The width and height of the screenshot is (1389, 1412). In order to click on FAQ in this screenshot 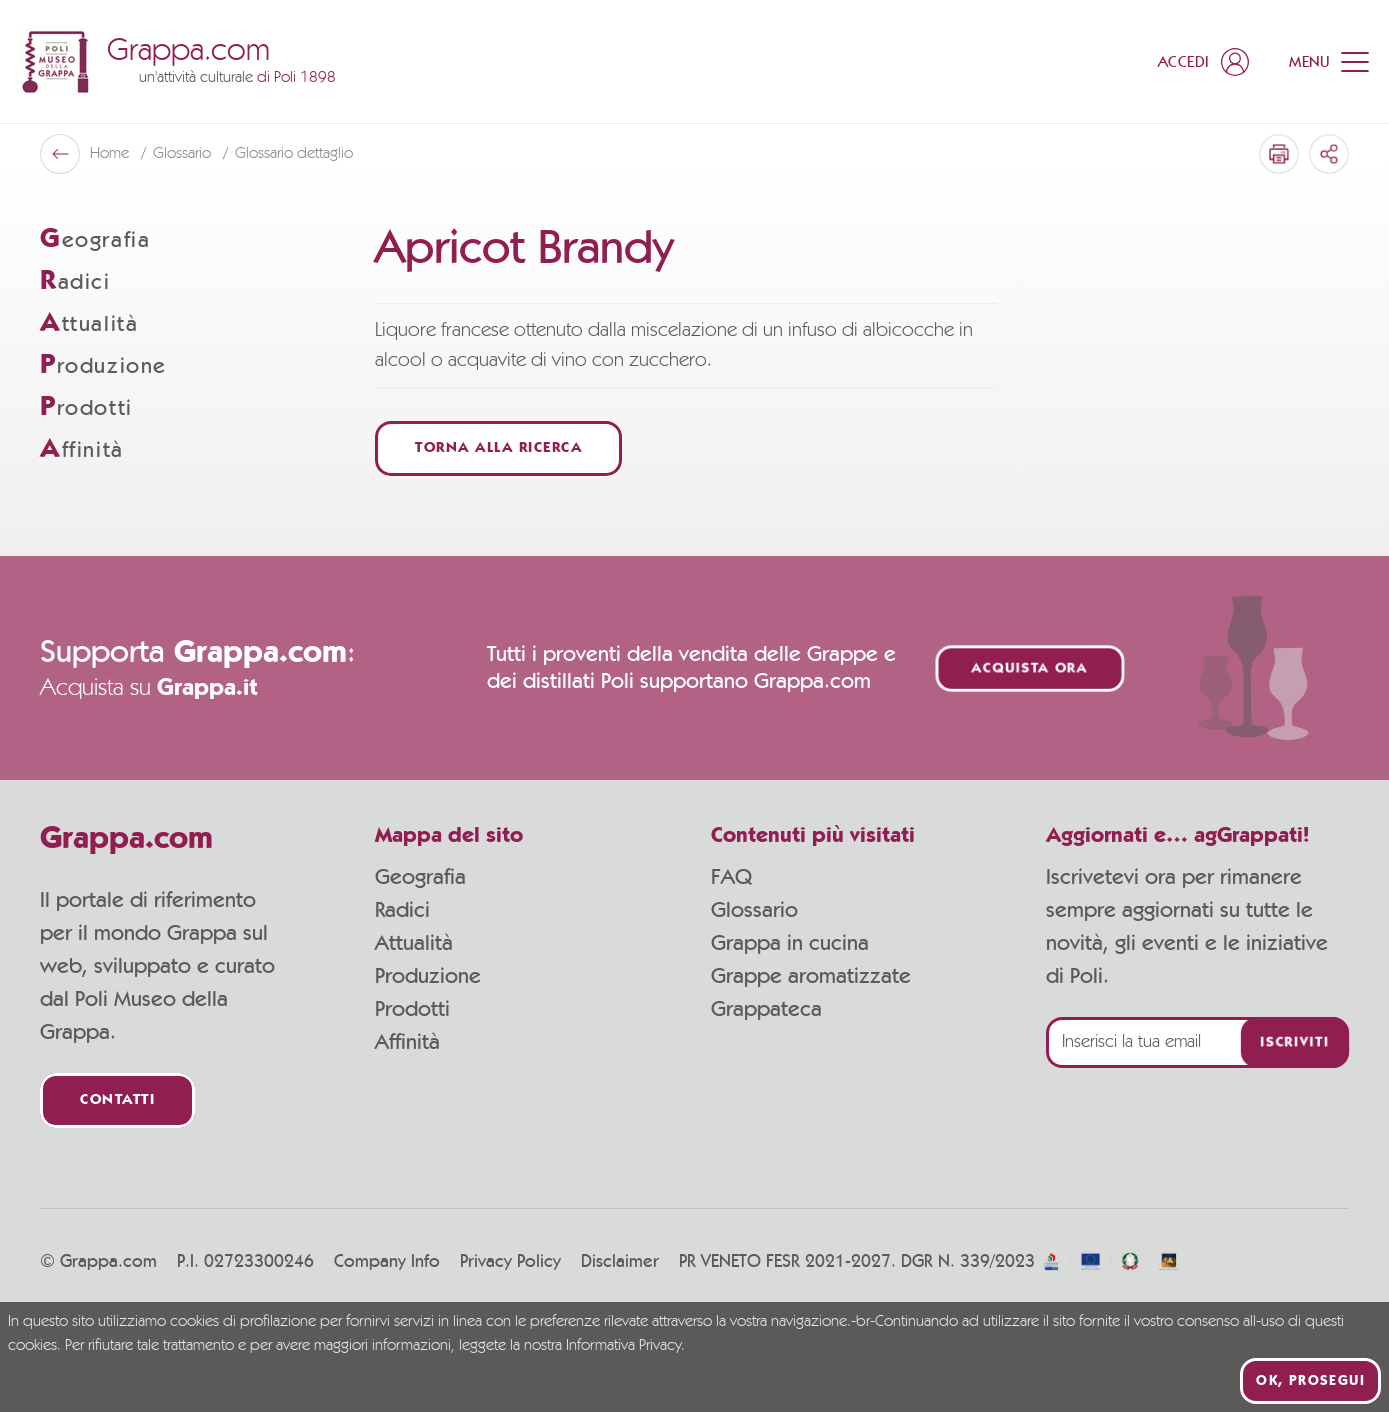, I will do `click(731, 877)`.